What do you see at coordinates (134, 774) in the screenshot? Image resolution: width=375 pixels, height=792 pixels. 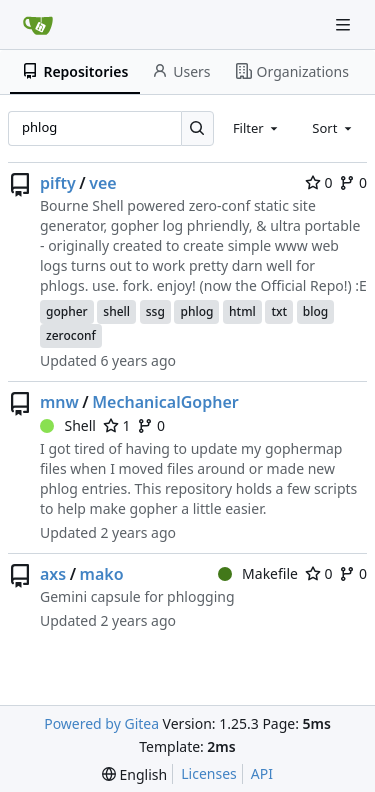 I see `[menu]` at bounding box center [134, 774].